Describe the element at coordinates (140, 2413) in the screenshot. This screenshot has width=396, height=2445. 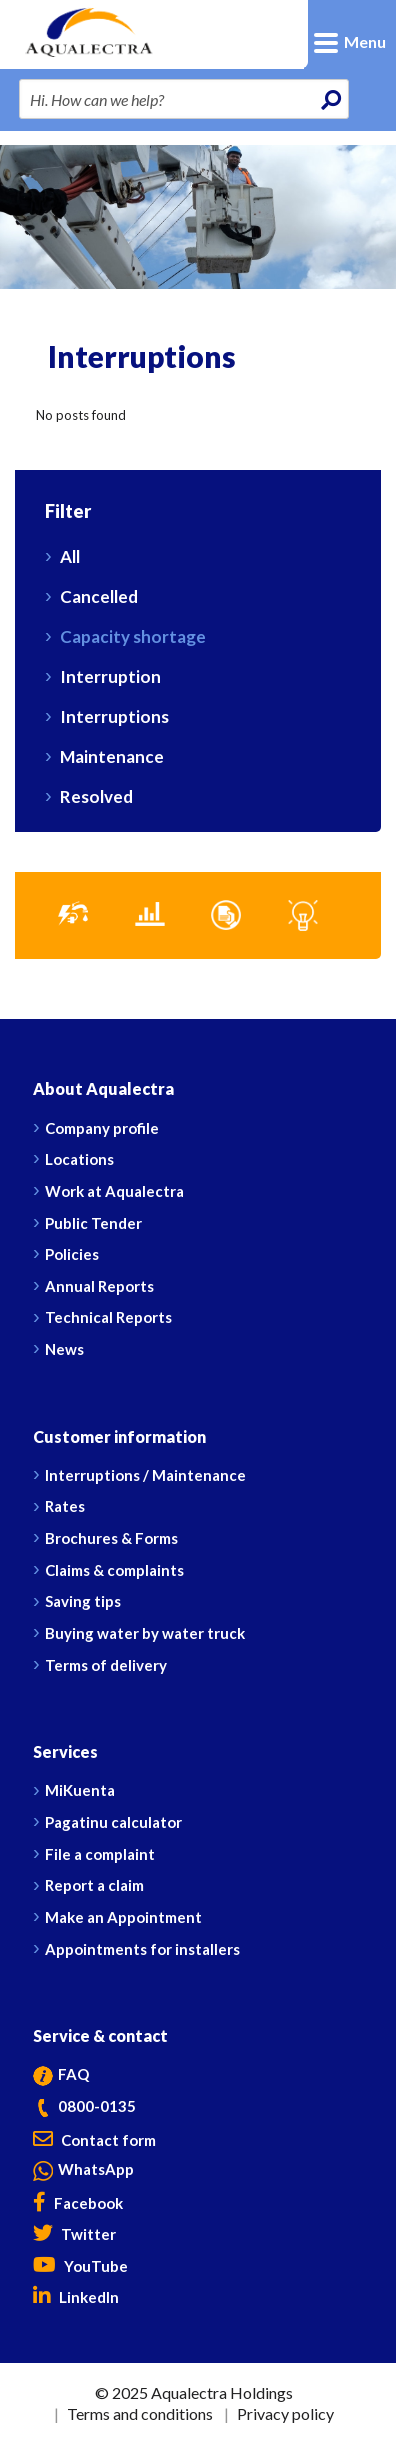
I see `Terms and conditions` at that location.